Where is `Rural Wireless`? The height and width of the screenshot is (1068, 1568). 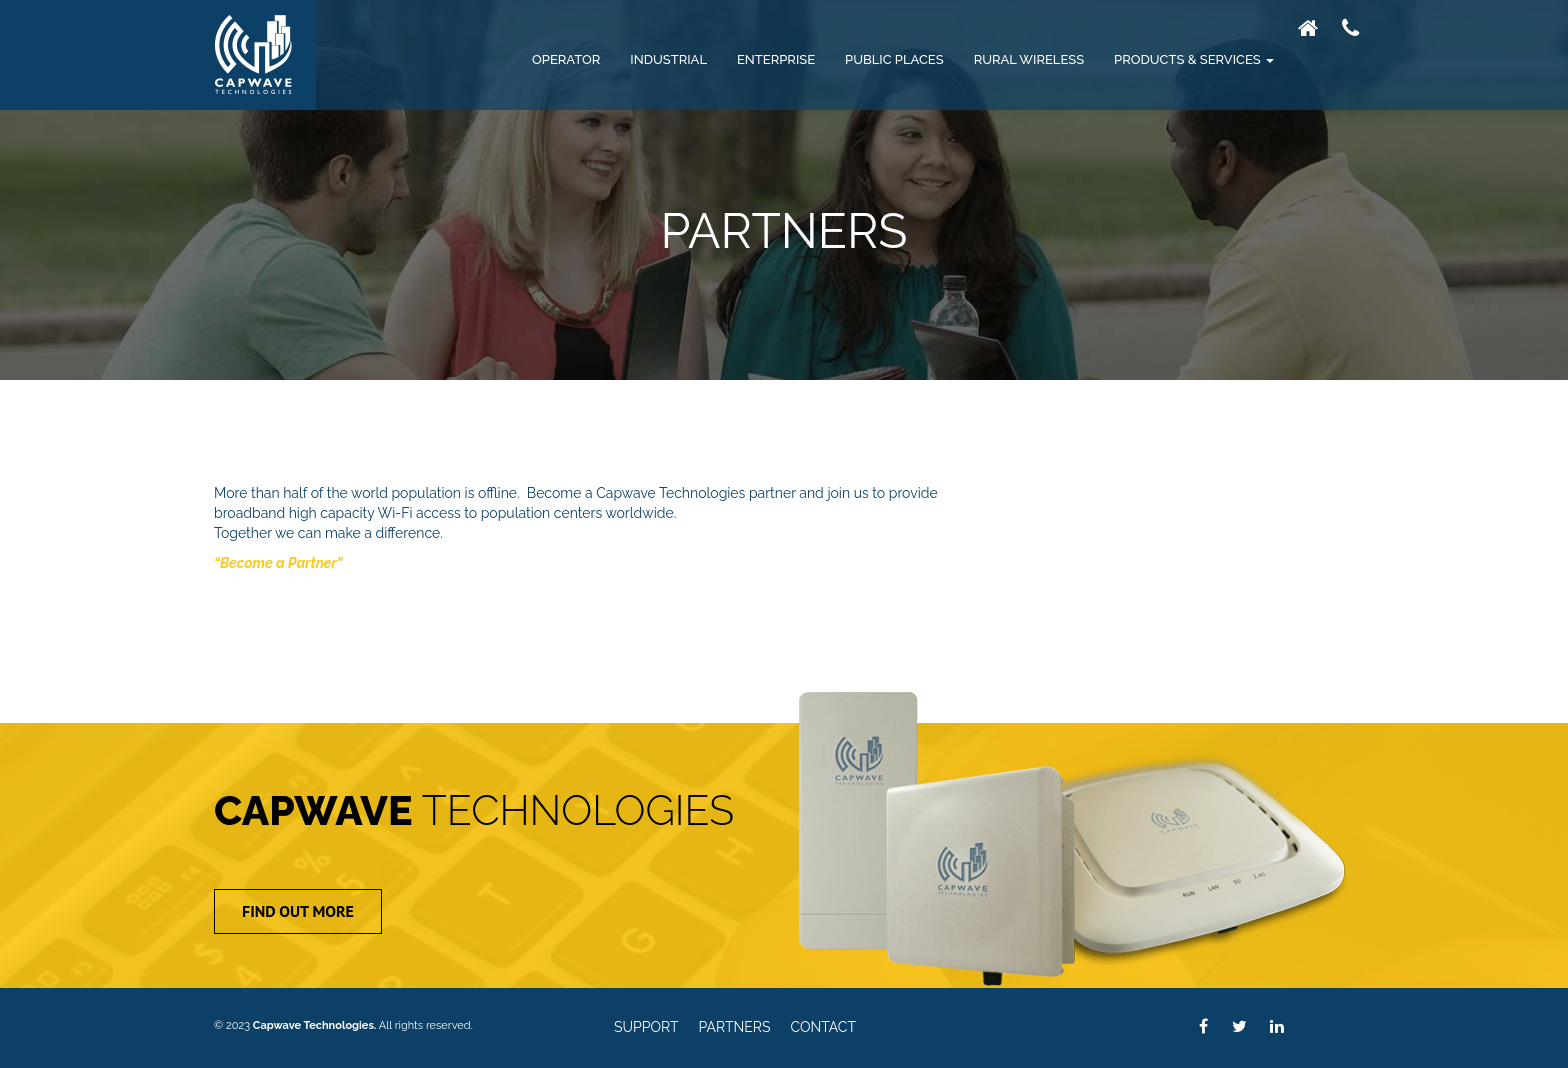 Rural Wireless is located at coordinates (1029, 59).